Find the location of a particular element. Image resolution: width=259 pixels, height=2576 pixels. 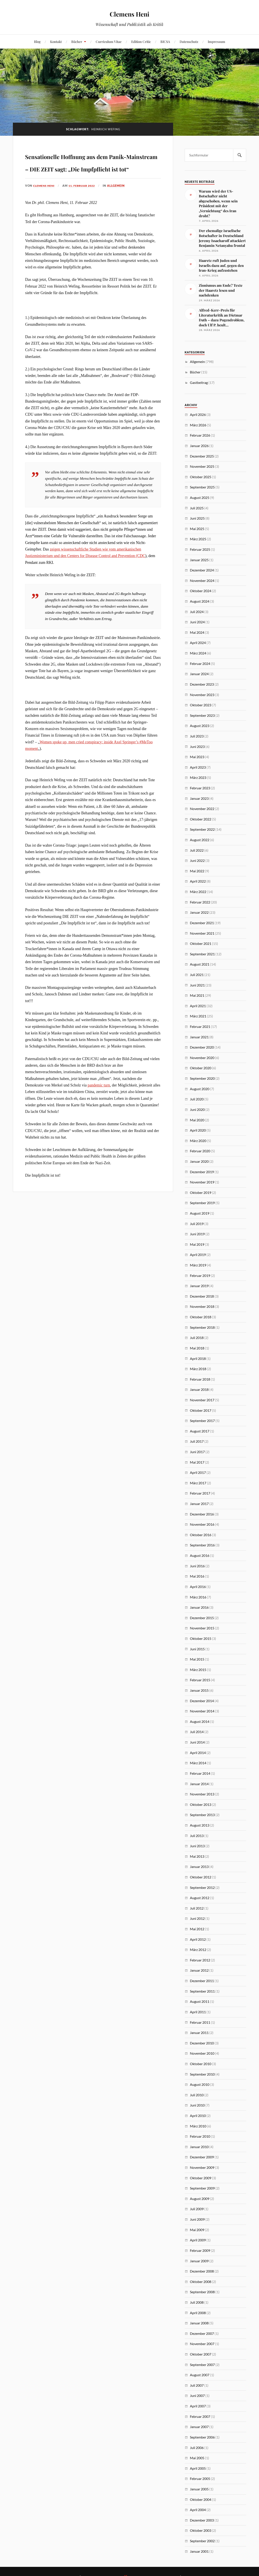

Oktober 2008 is located at coordinates (200, 2281).